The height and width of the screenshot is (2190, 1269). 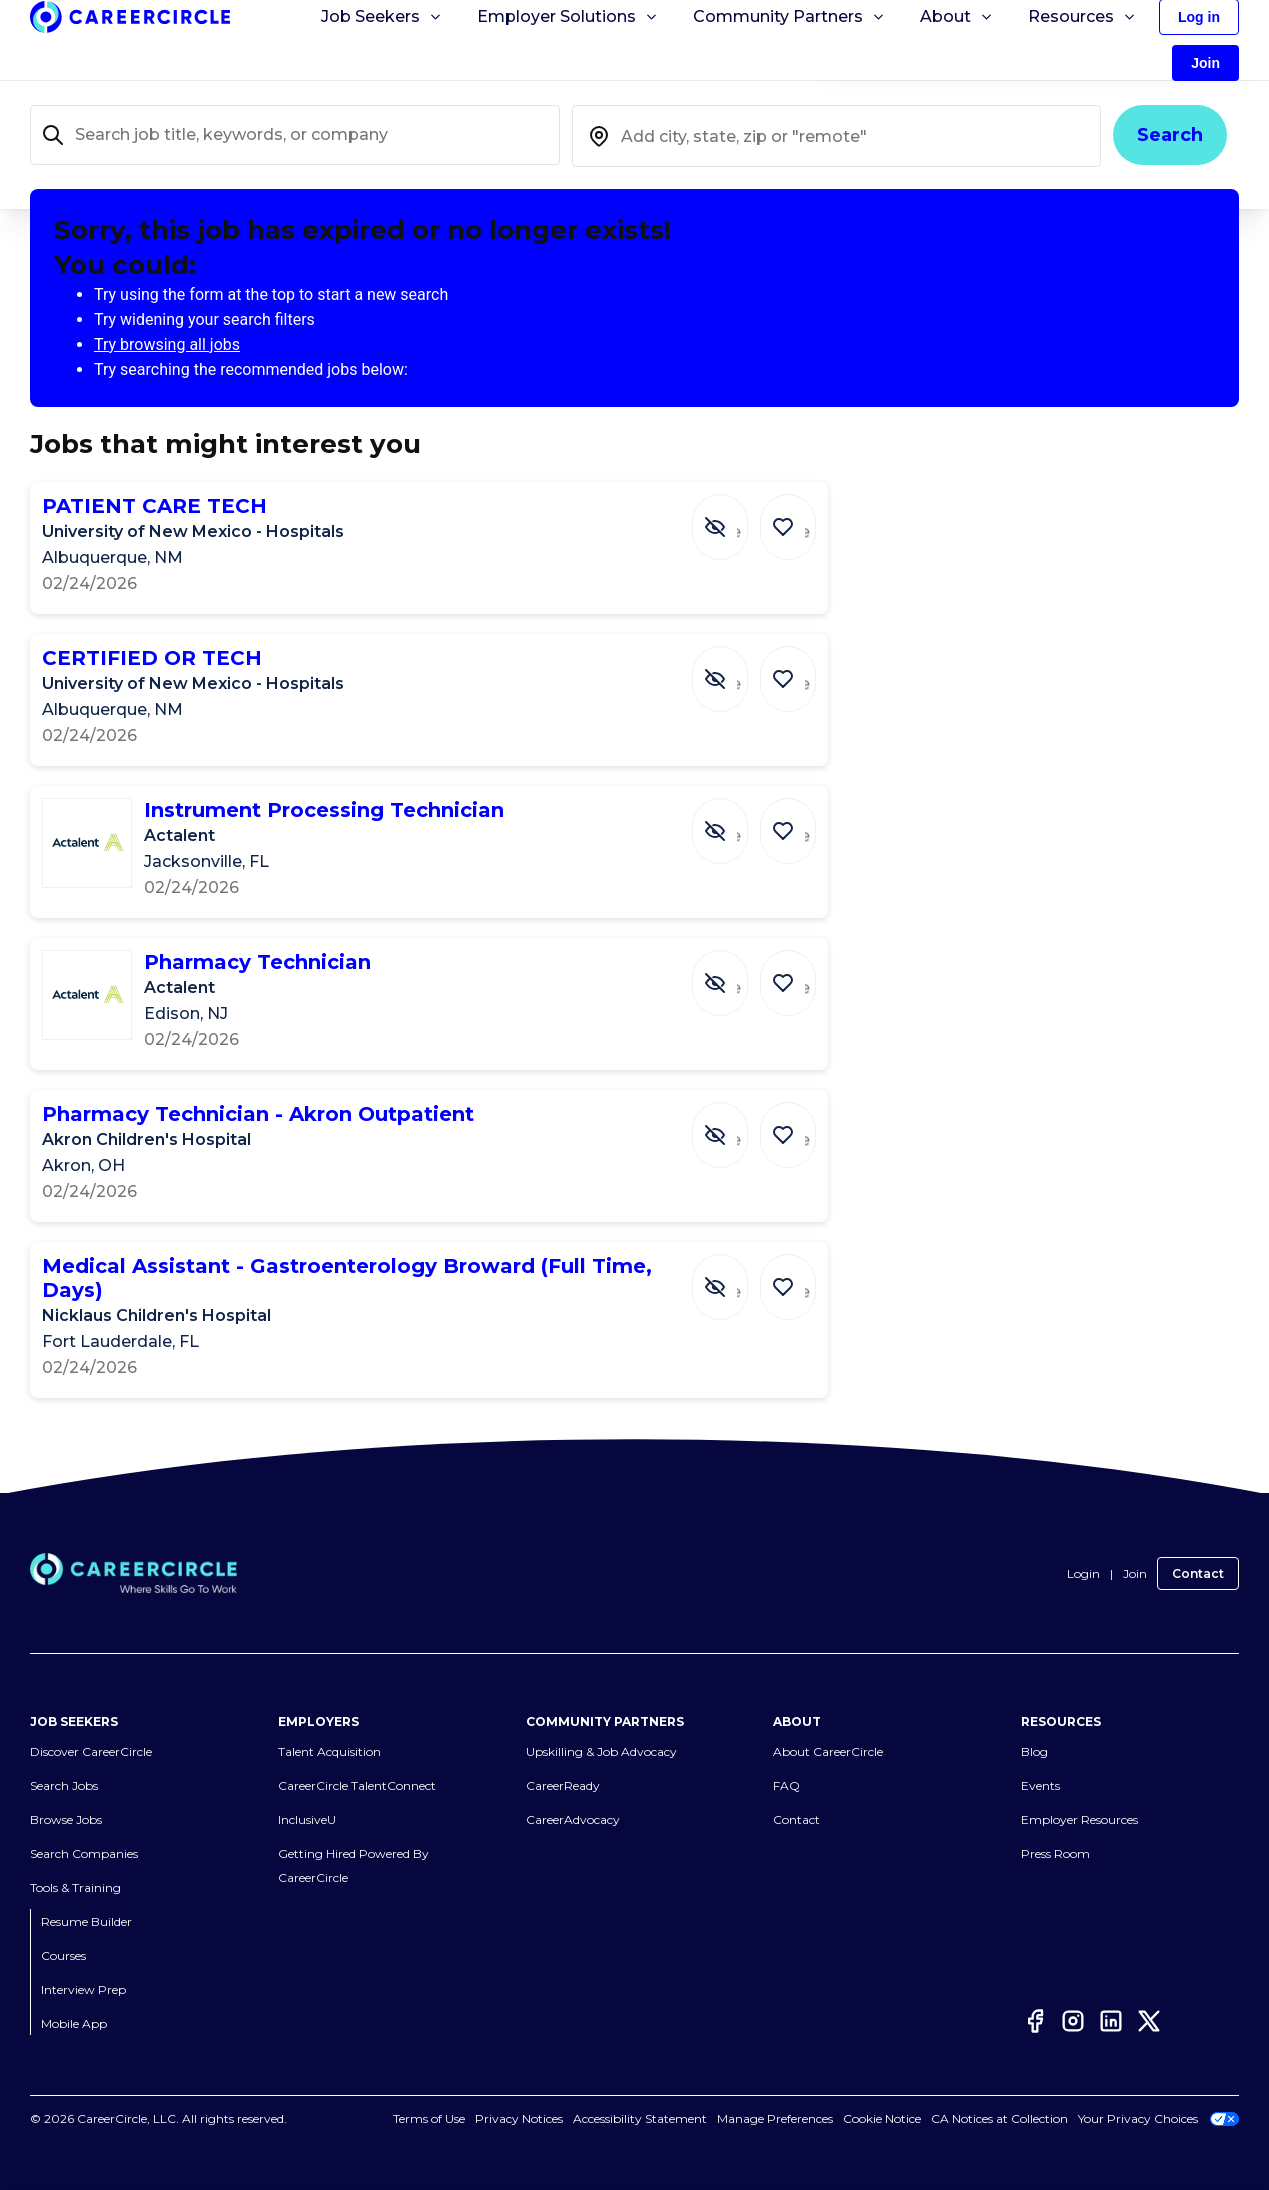 I want to click on [Hide Job Pharmacy Technician - Akron Outpatient], so click(x=735, y=1125).